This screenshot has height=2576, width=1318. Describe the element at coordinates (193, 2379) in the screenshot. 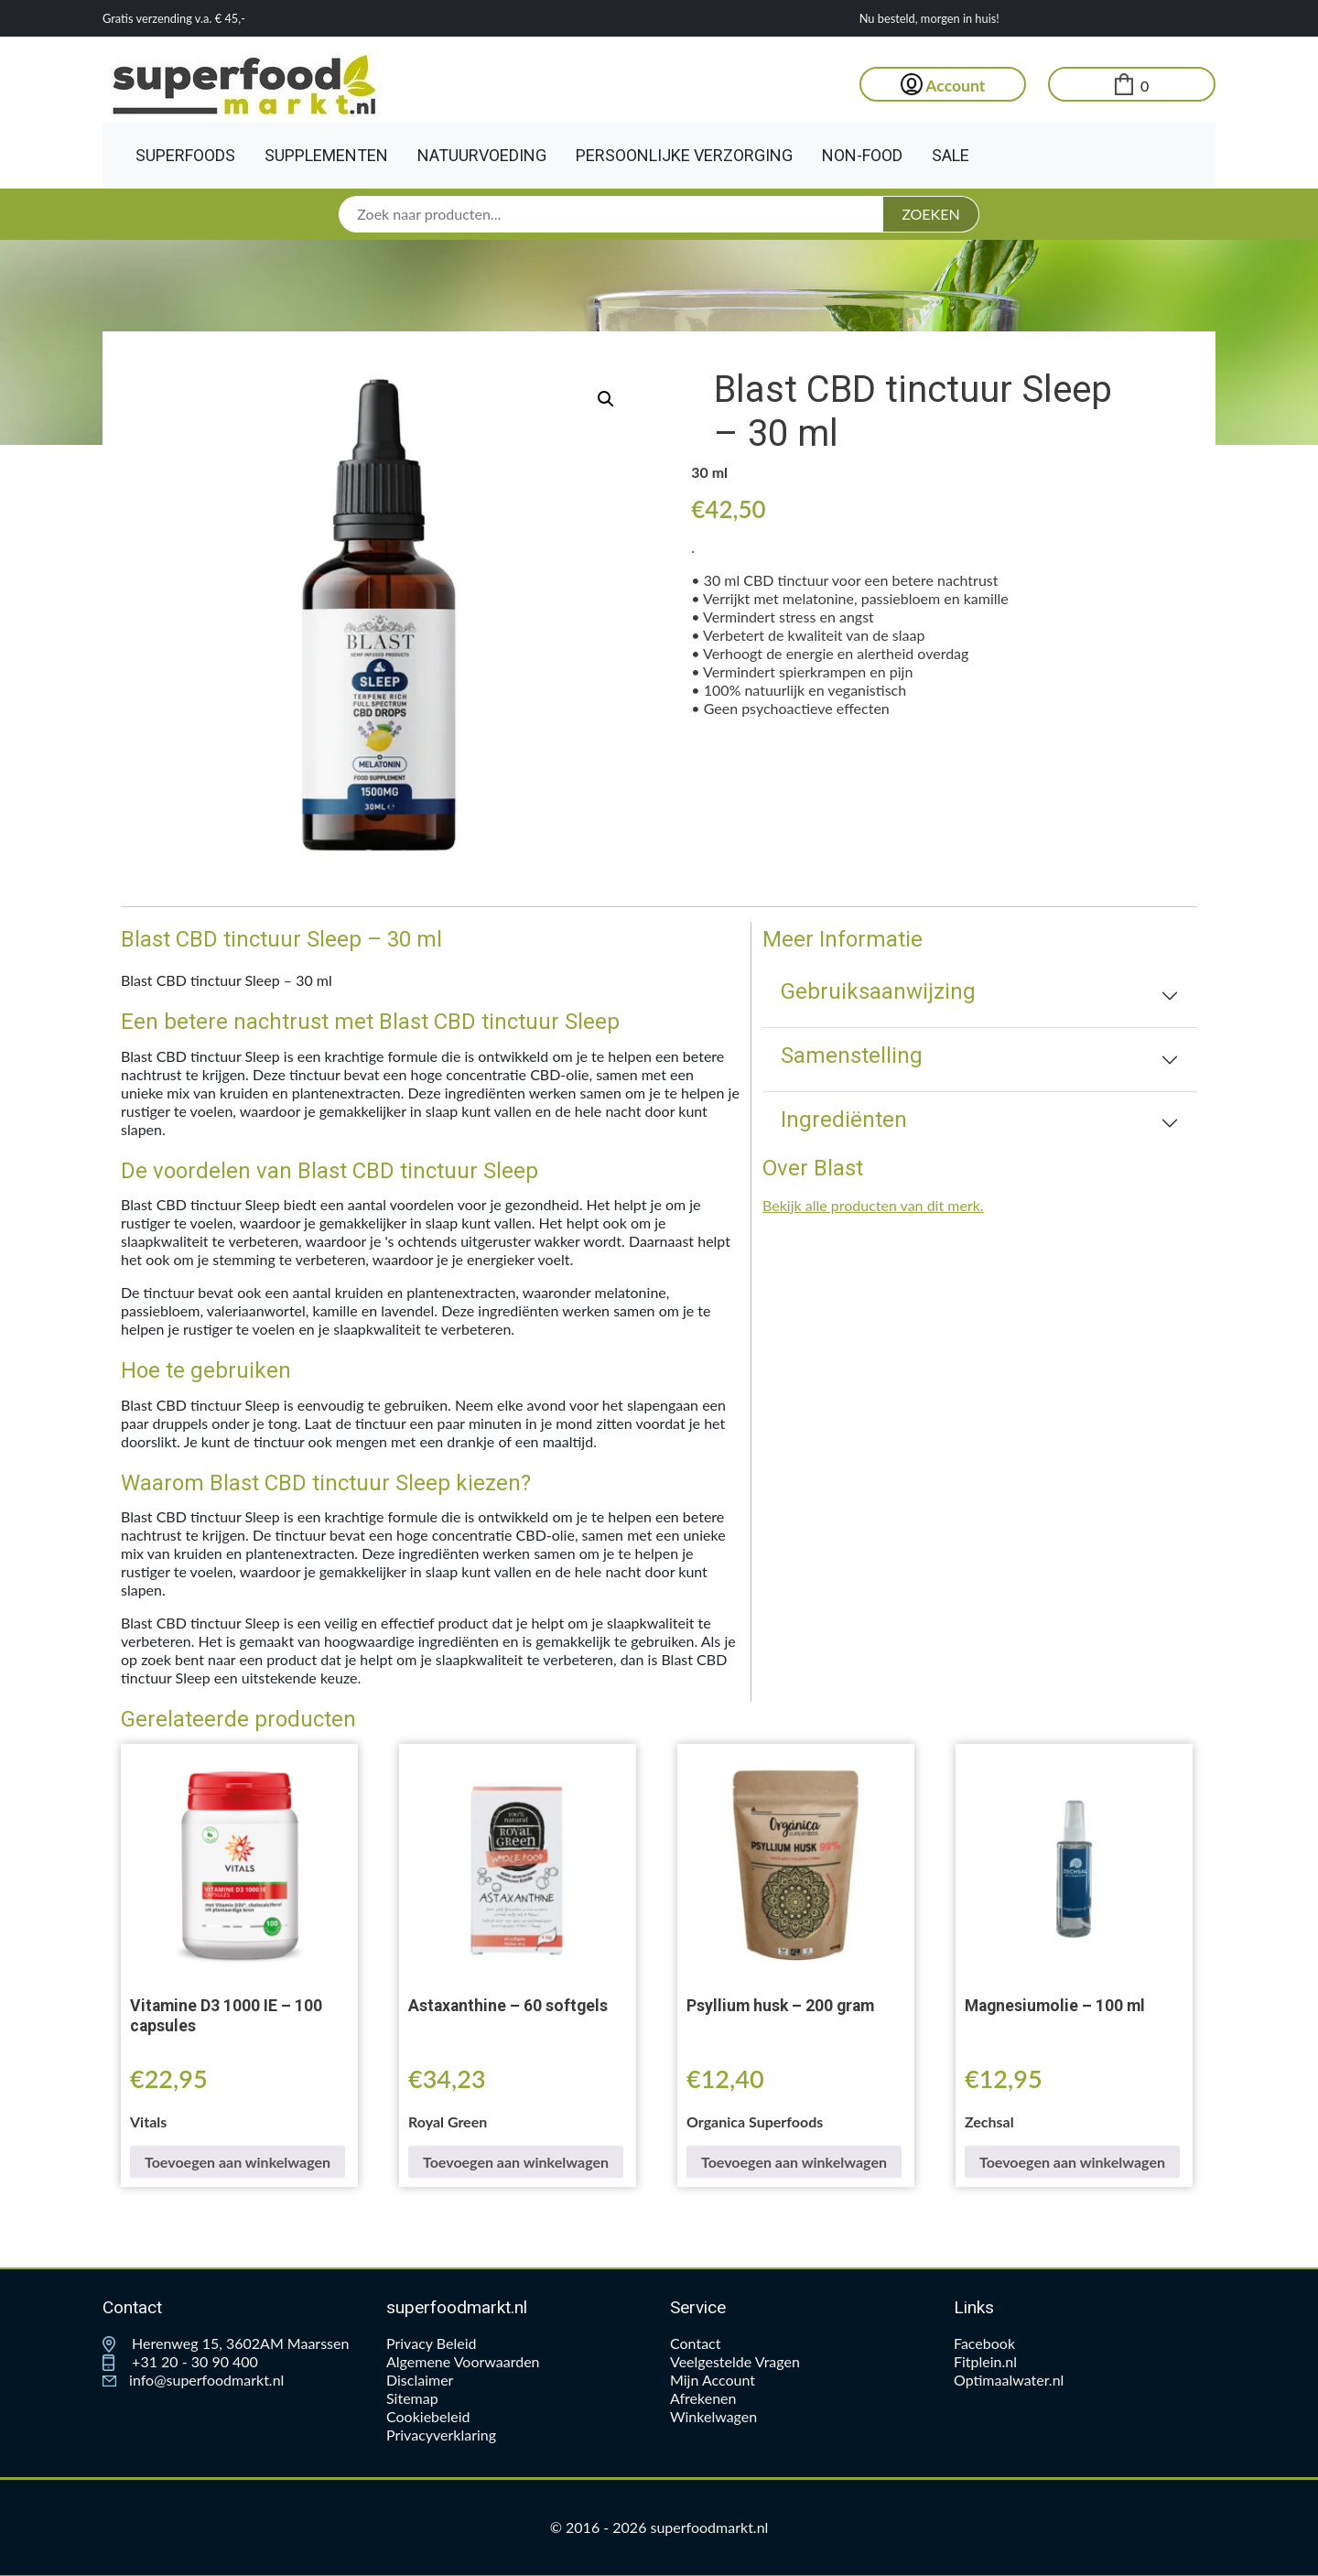

I see `info@superfoodmarkt.nl` at that location.